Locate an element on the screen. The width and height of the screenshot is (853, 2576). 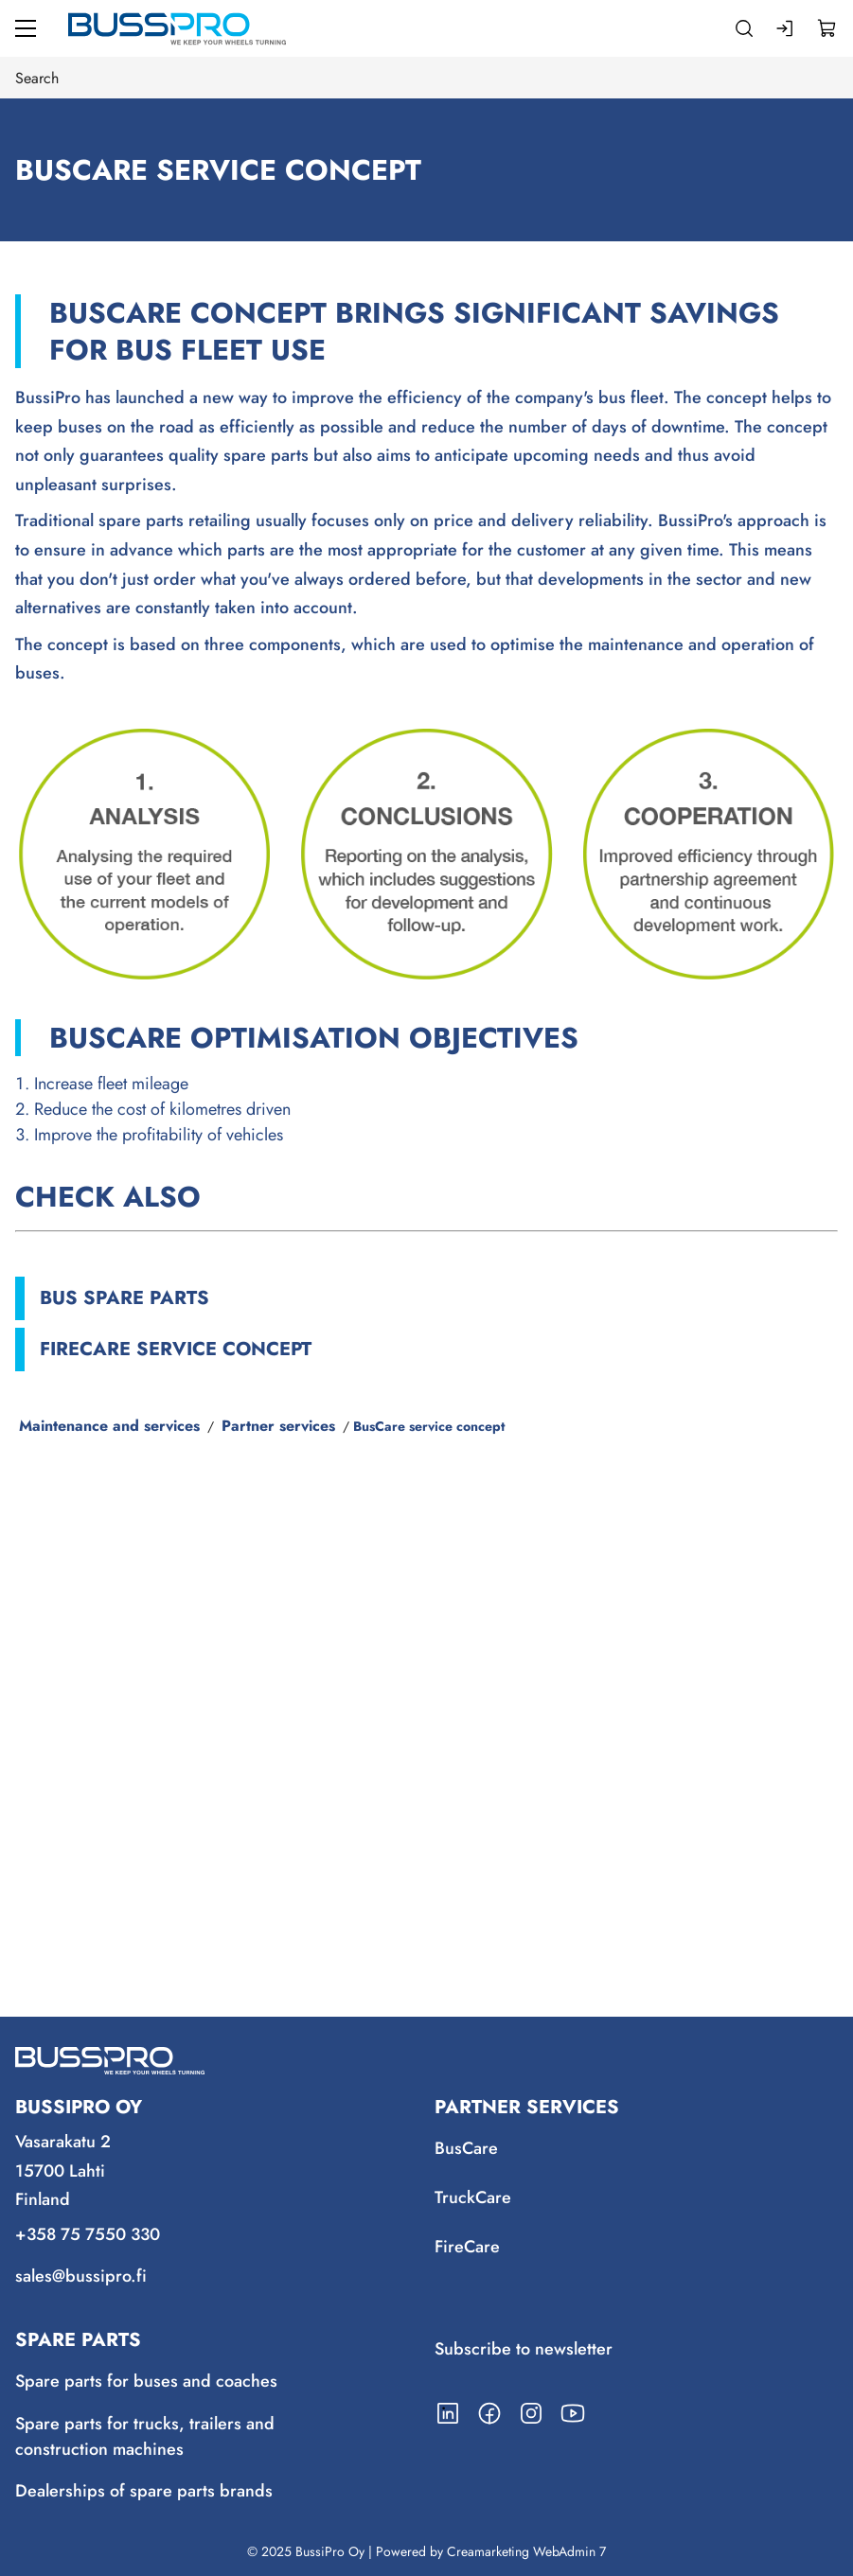
[Link to https://www.linkedin.com/company/bussipro-oy/] is located at coordinates (448, 2413).